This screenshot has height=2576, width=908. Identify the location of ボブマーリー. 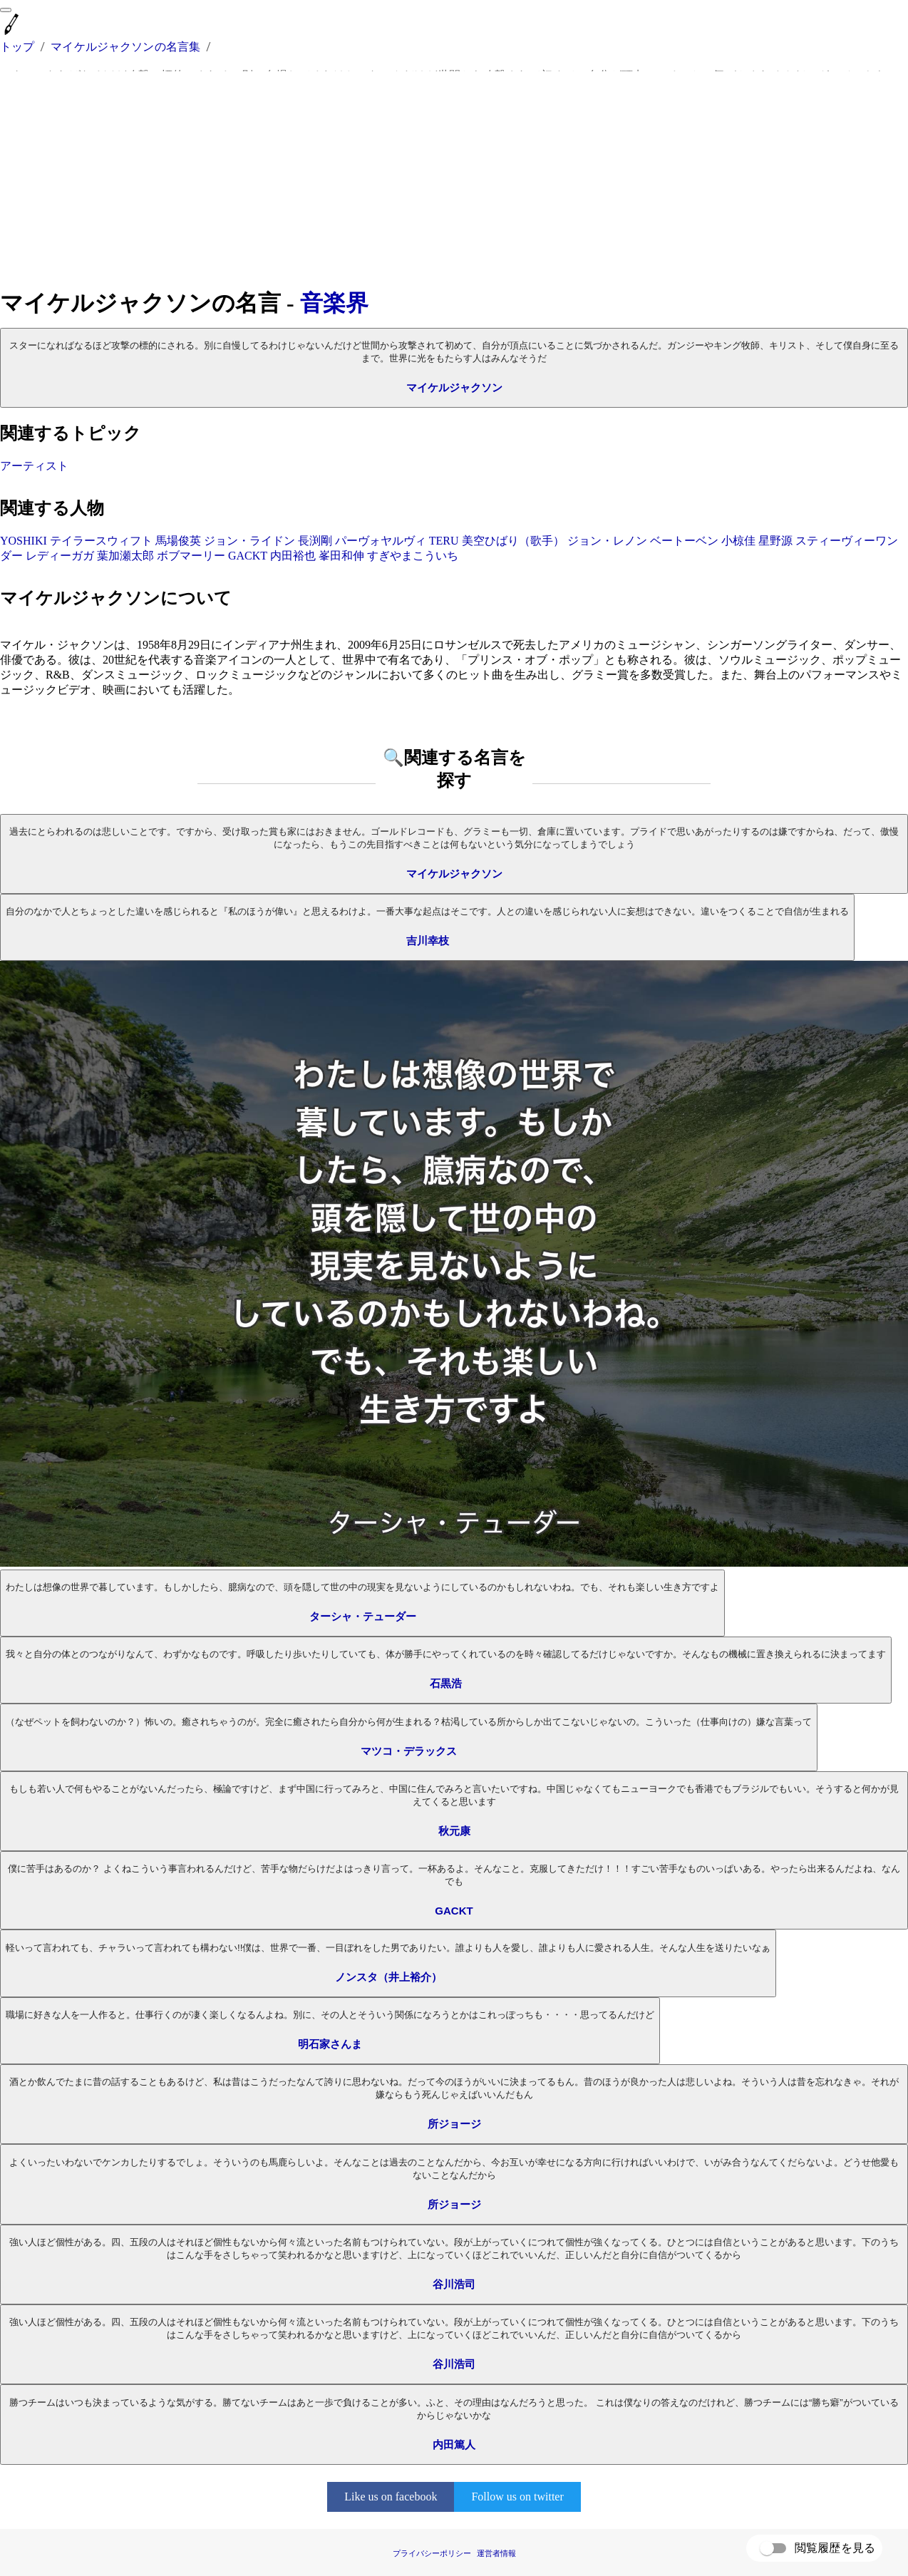
(191, 556).